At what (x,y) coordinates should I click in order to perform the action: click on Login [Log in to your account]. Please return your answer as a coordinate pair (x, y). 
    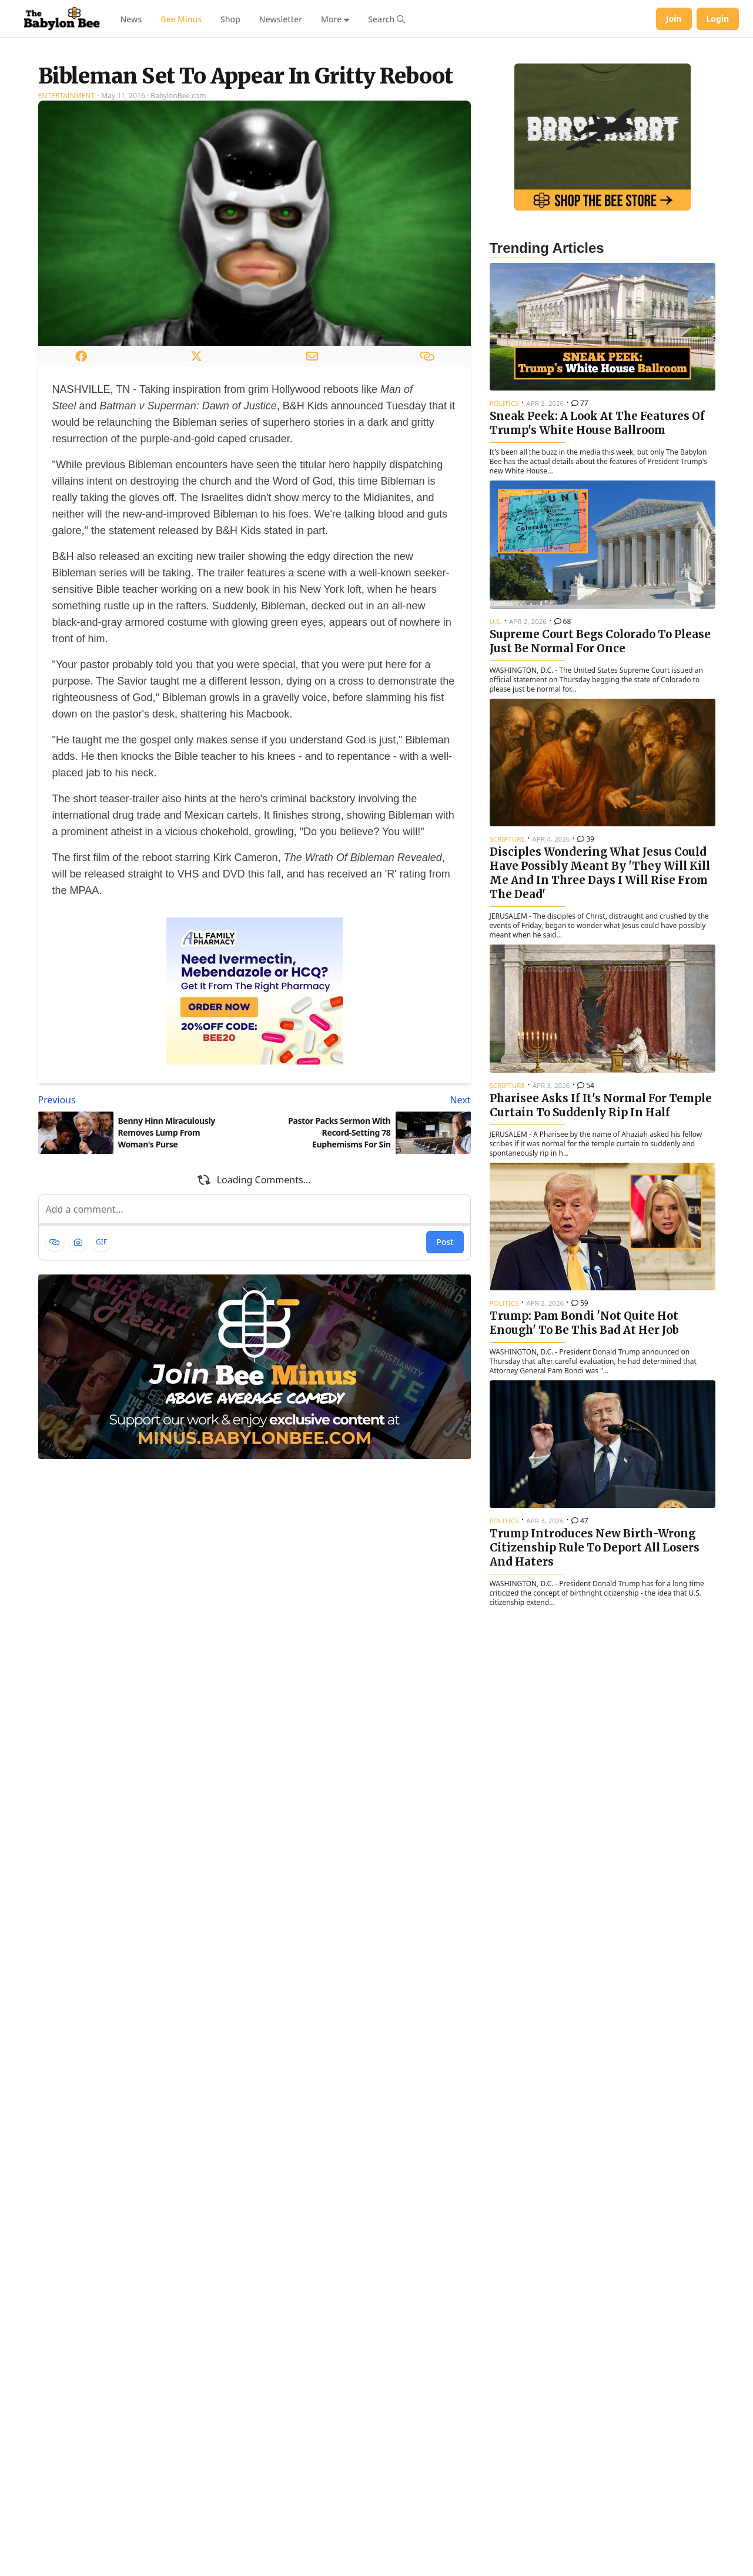
    Looking at the image, I should click on (718, 18).